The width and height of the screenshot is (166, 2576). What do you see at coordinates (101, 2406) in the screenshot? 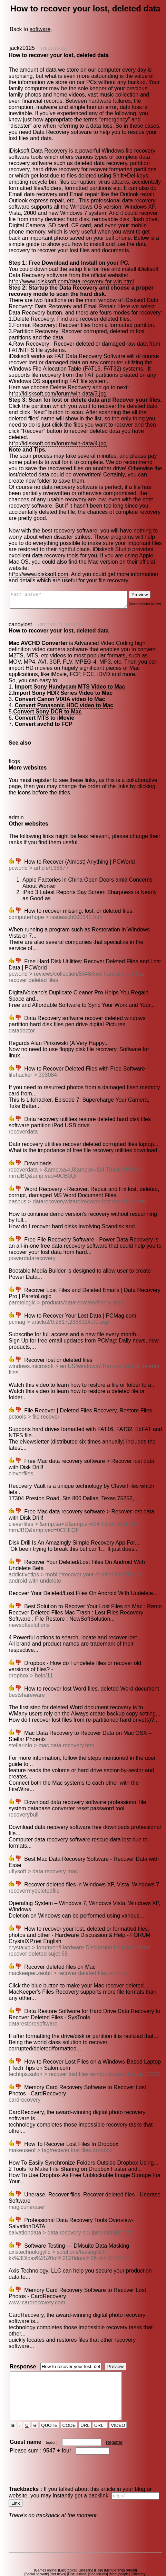
I see `URL=` at bounding box center [101, 2406].